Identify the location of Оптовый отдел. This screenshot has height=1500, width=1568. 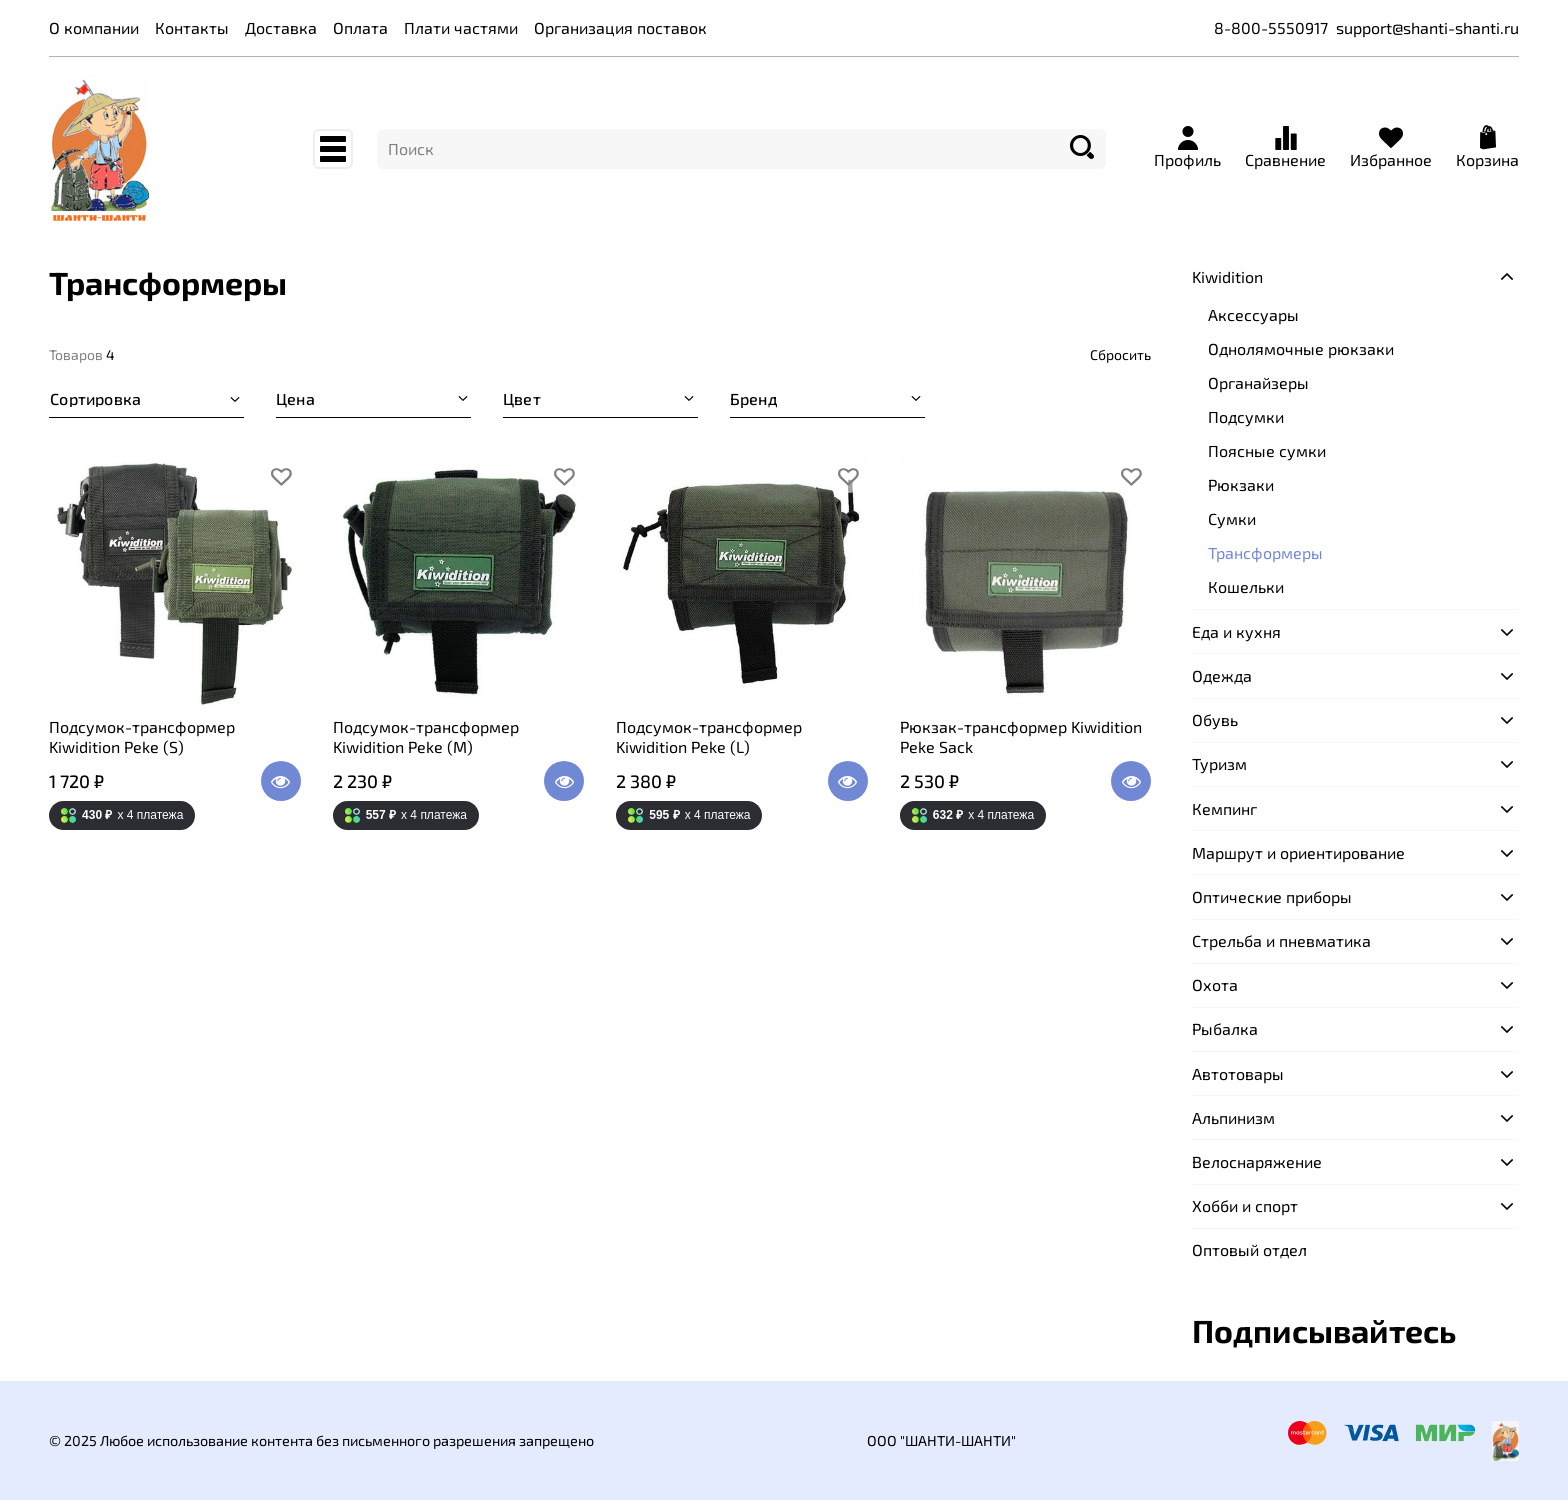
(1249, 1249).